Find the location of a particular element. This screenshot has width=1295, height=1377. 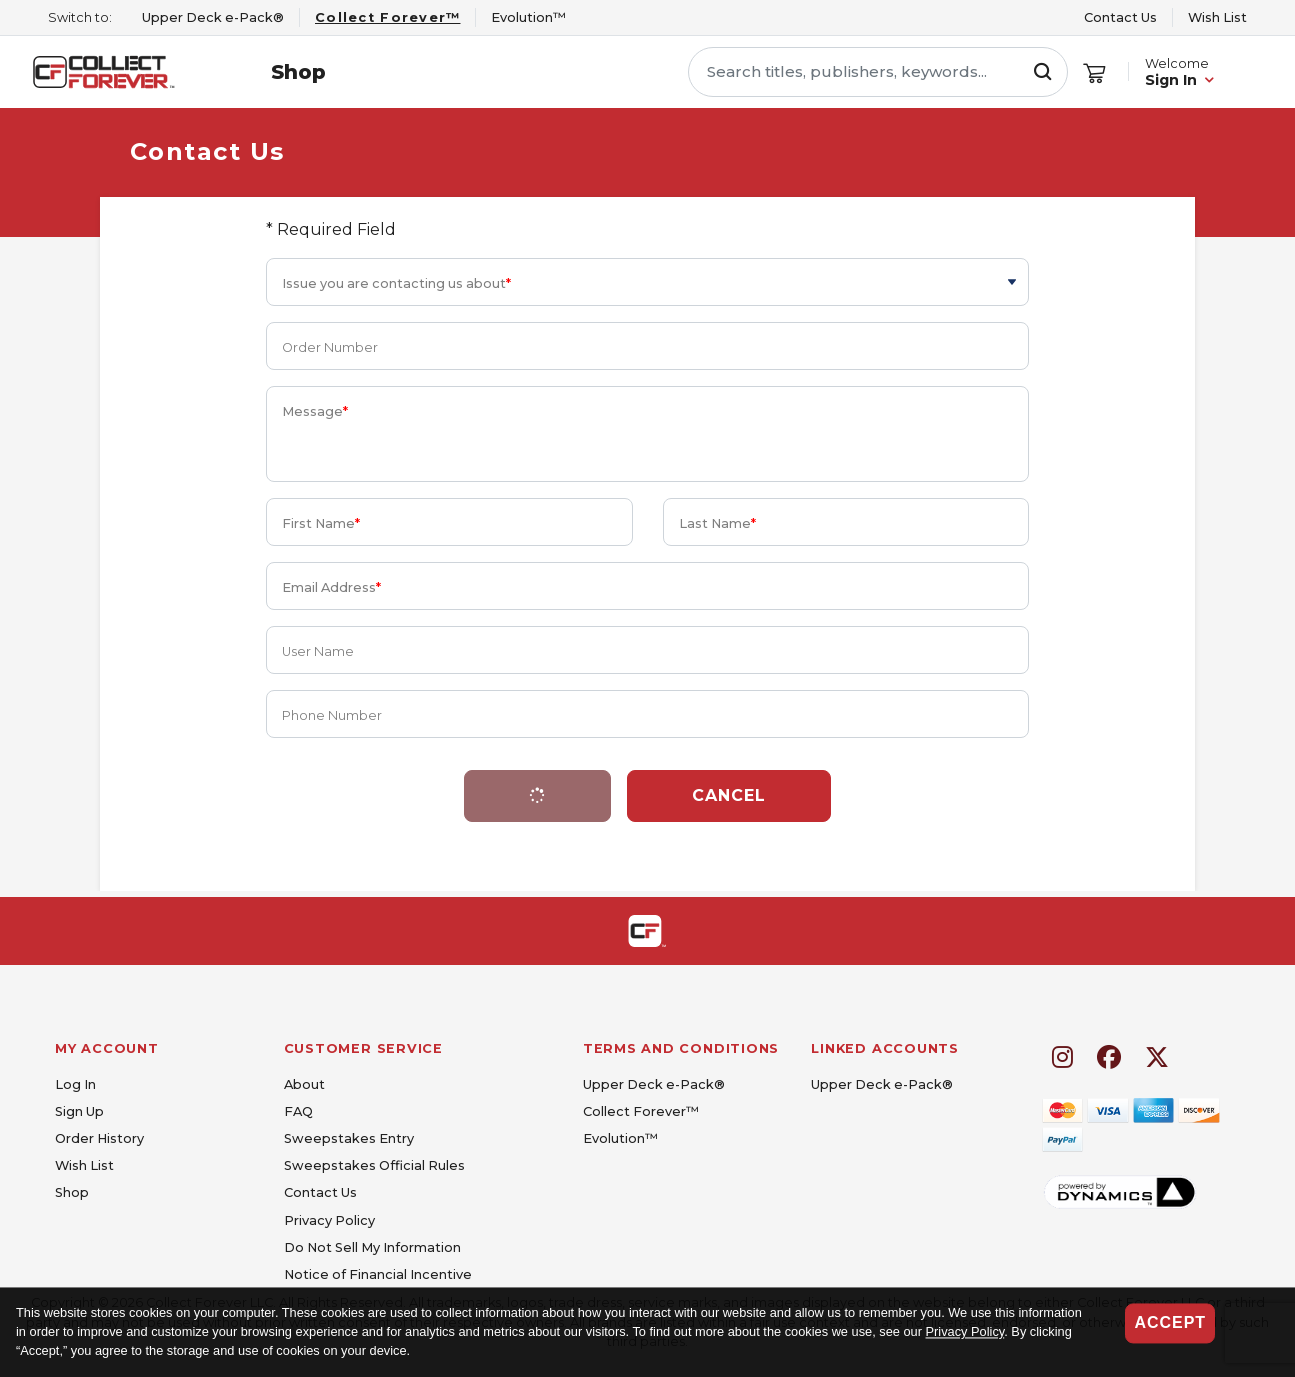

Sweepstakes Official Rules is located at coordinates (374, 1165).